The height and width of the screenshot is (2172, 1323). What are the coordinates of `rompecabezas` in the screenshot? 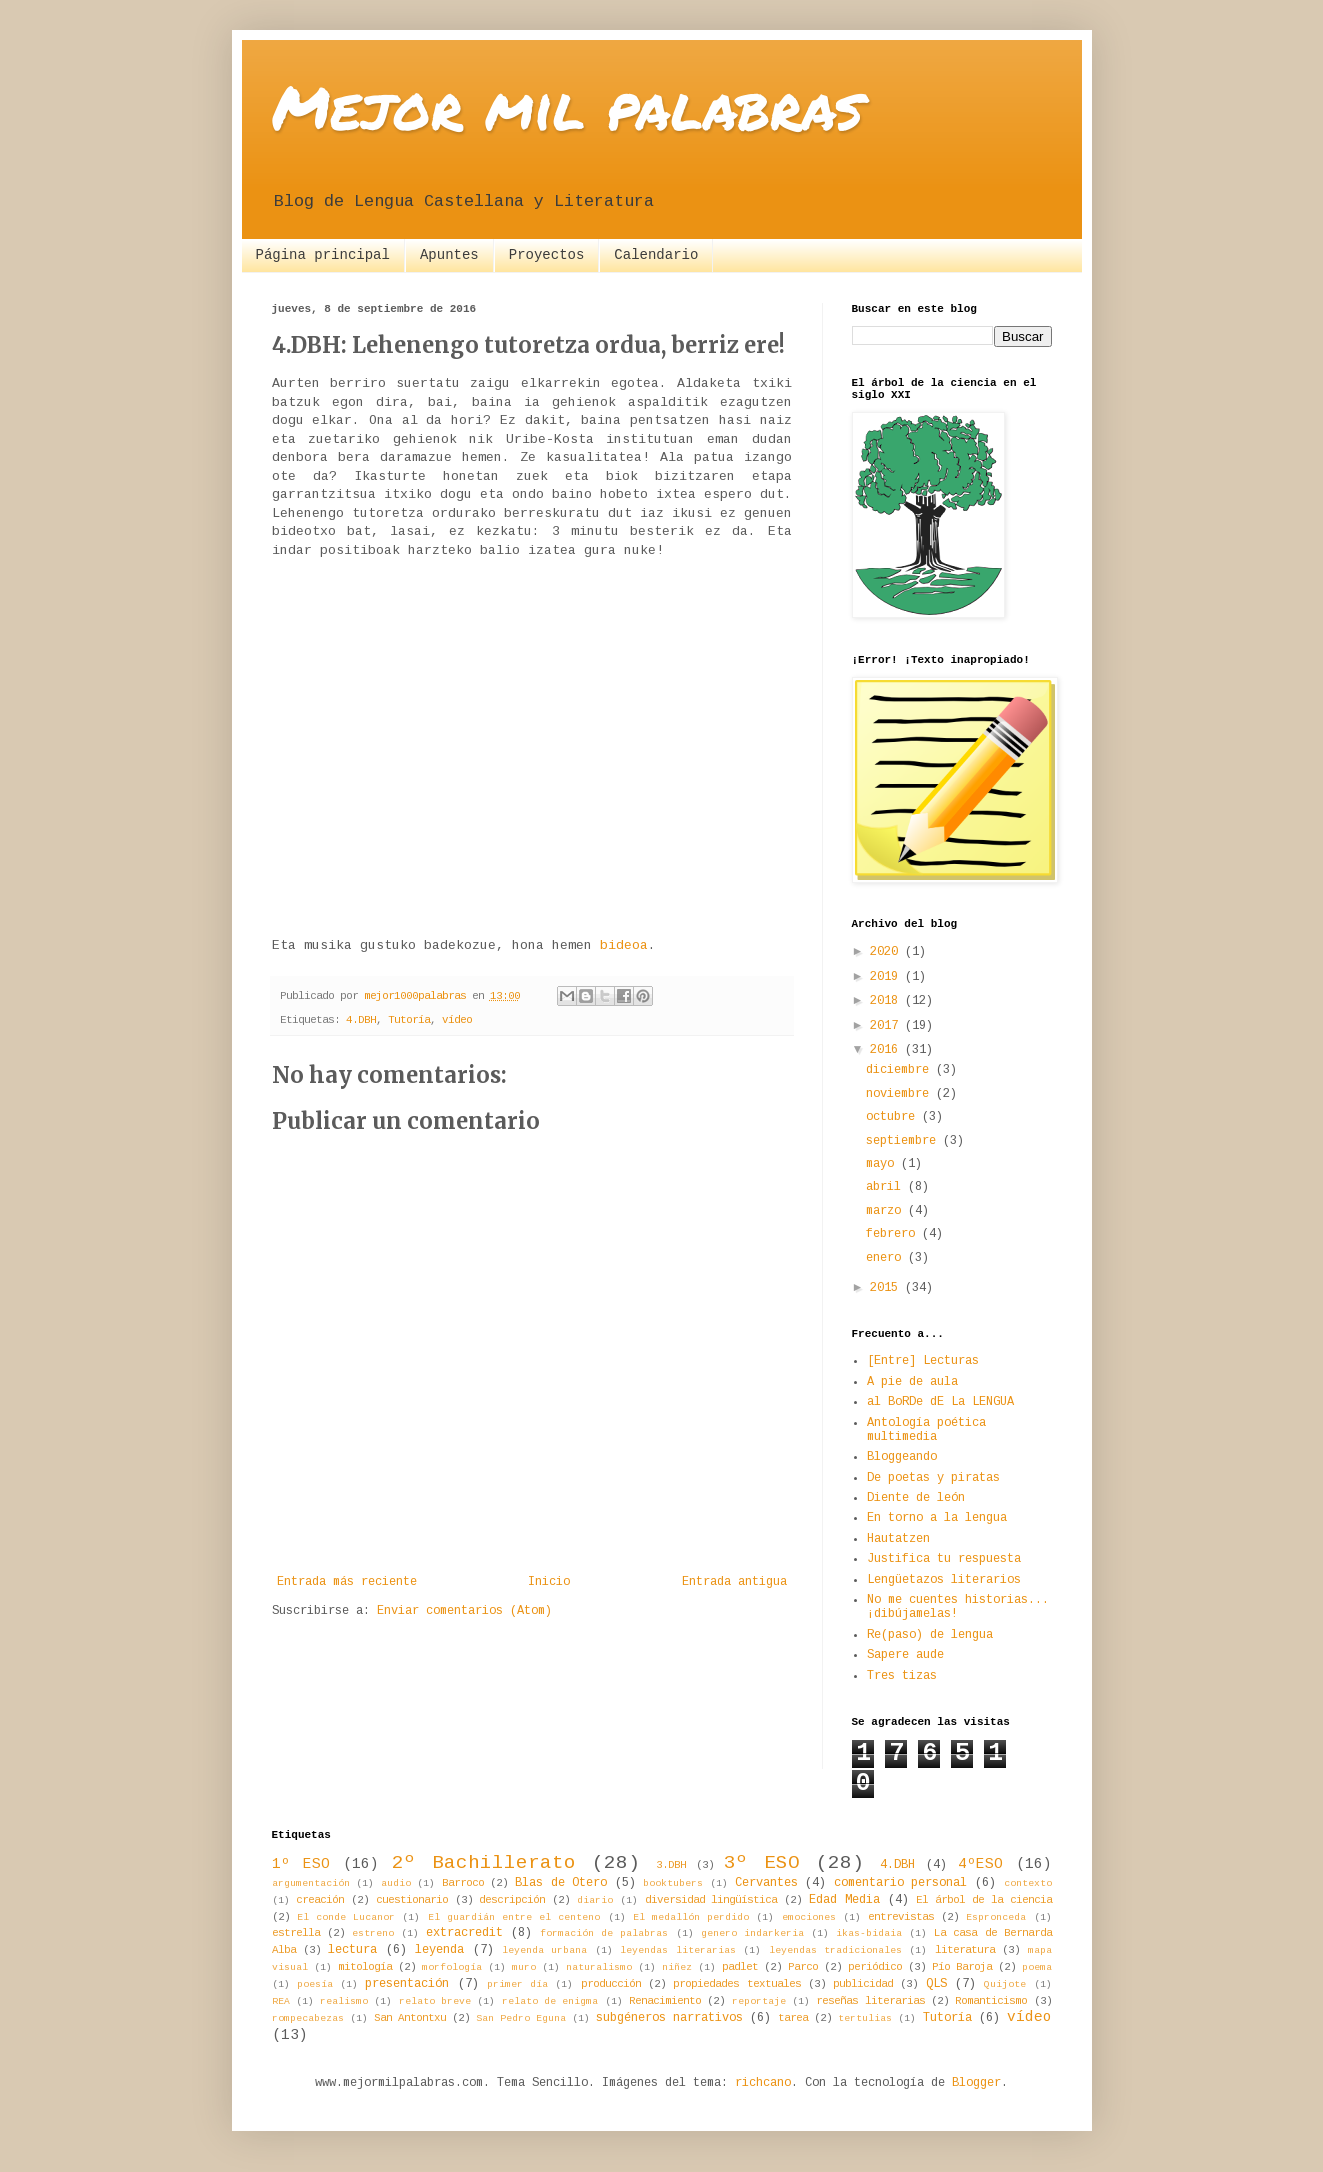 It's located at (308, 2018).